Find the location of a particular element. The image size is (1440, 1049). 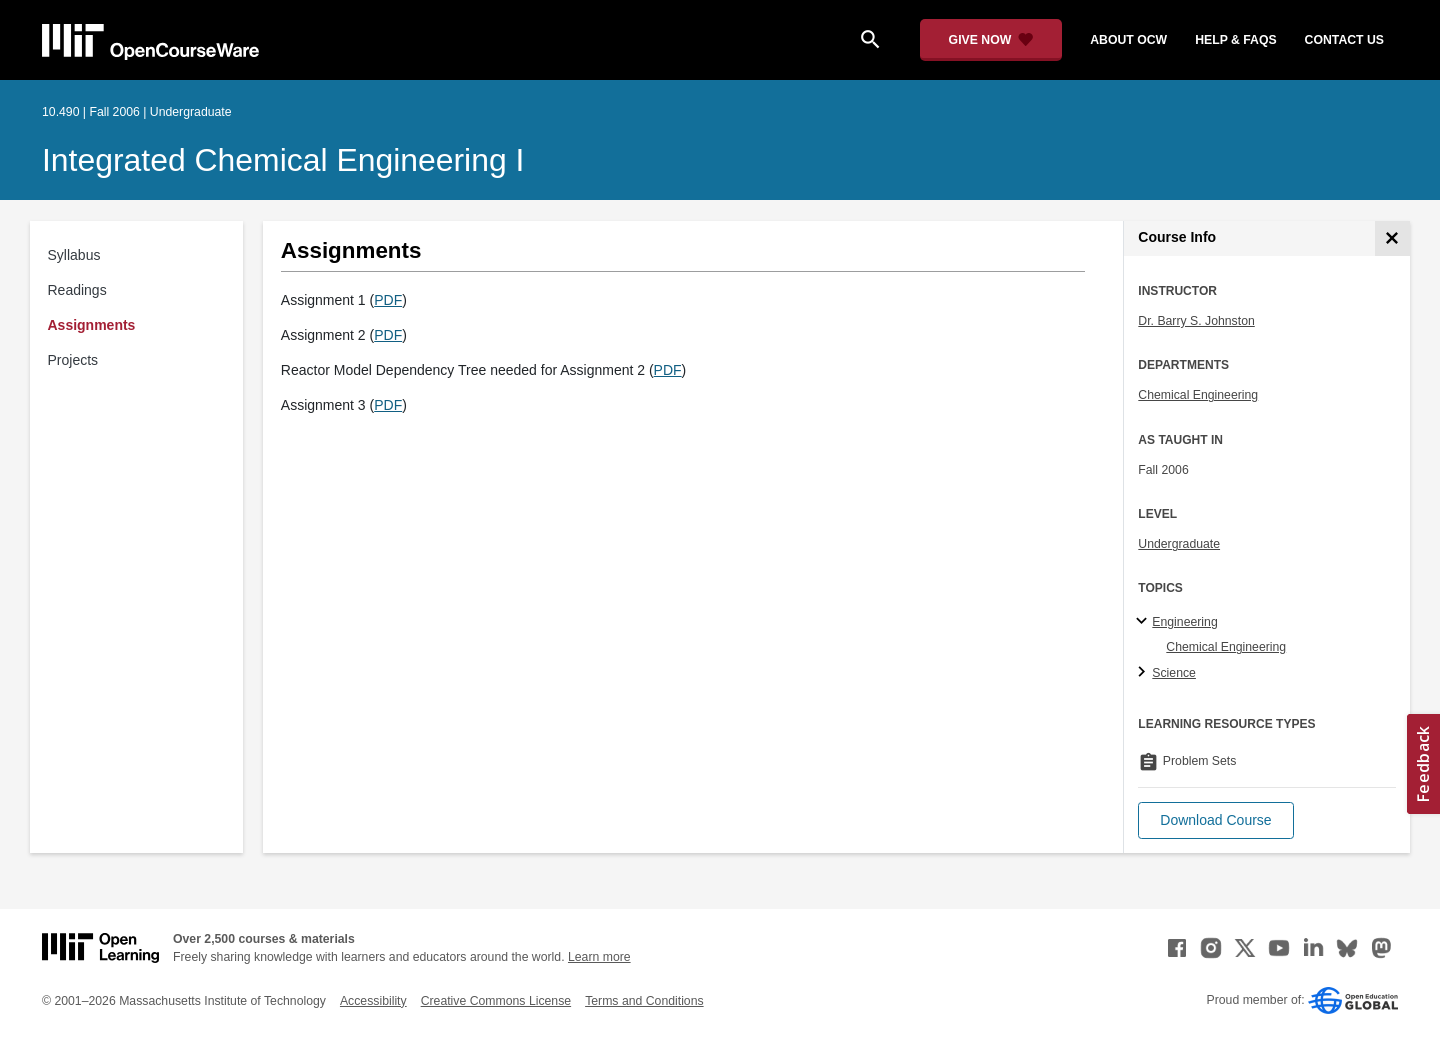

Dr. Barry S. Johnston is located at coordinates (1196, 321).